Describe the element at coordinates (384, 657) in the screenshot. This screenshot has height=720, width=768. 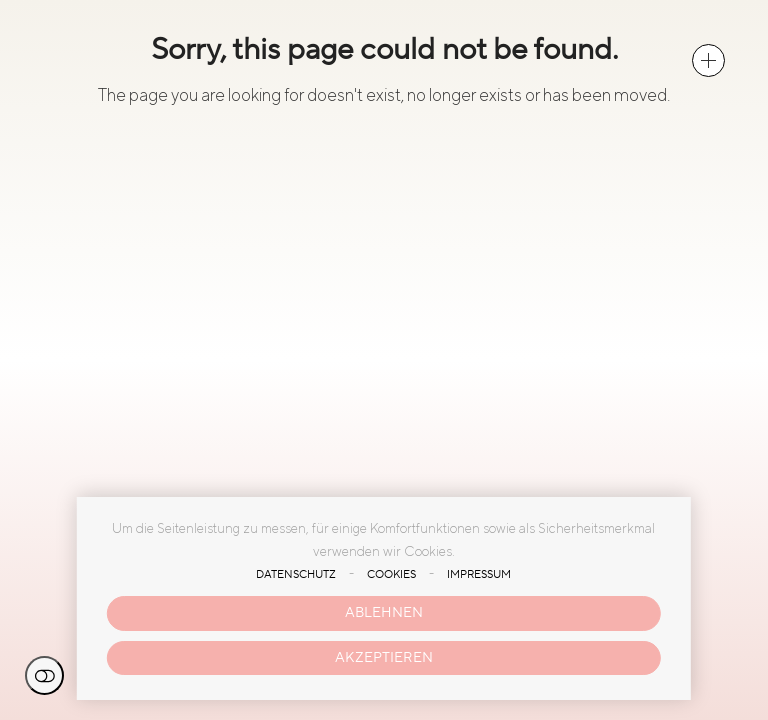
I see `Akzeptieren` at that location.